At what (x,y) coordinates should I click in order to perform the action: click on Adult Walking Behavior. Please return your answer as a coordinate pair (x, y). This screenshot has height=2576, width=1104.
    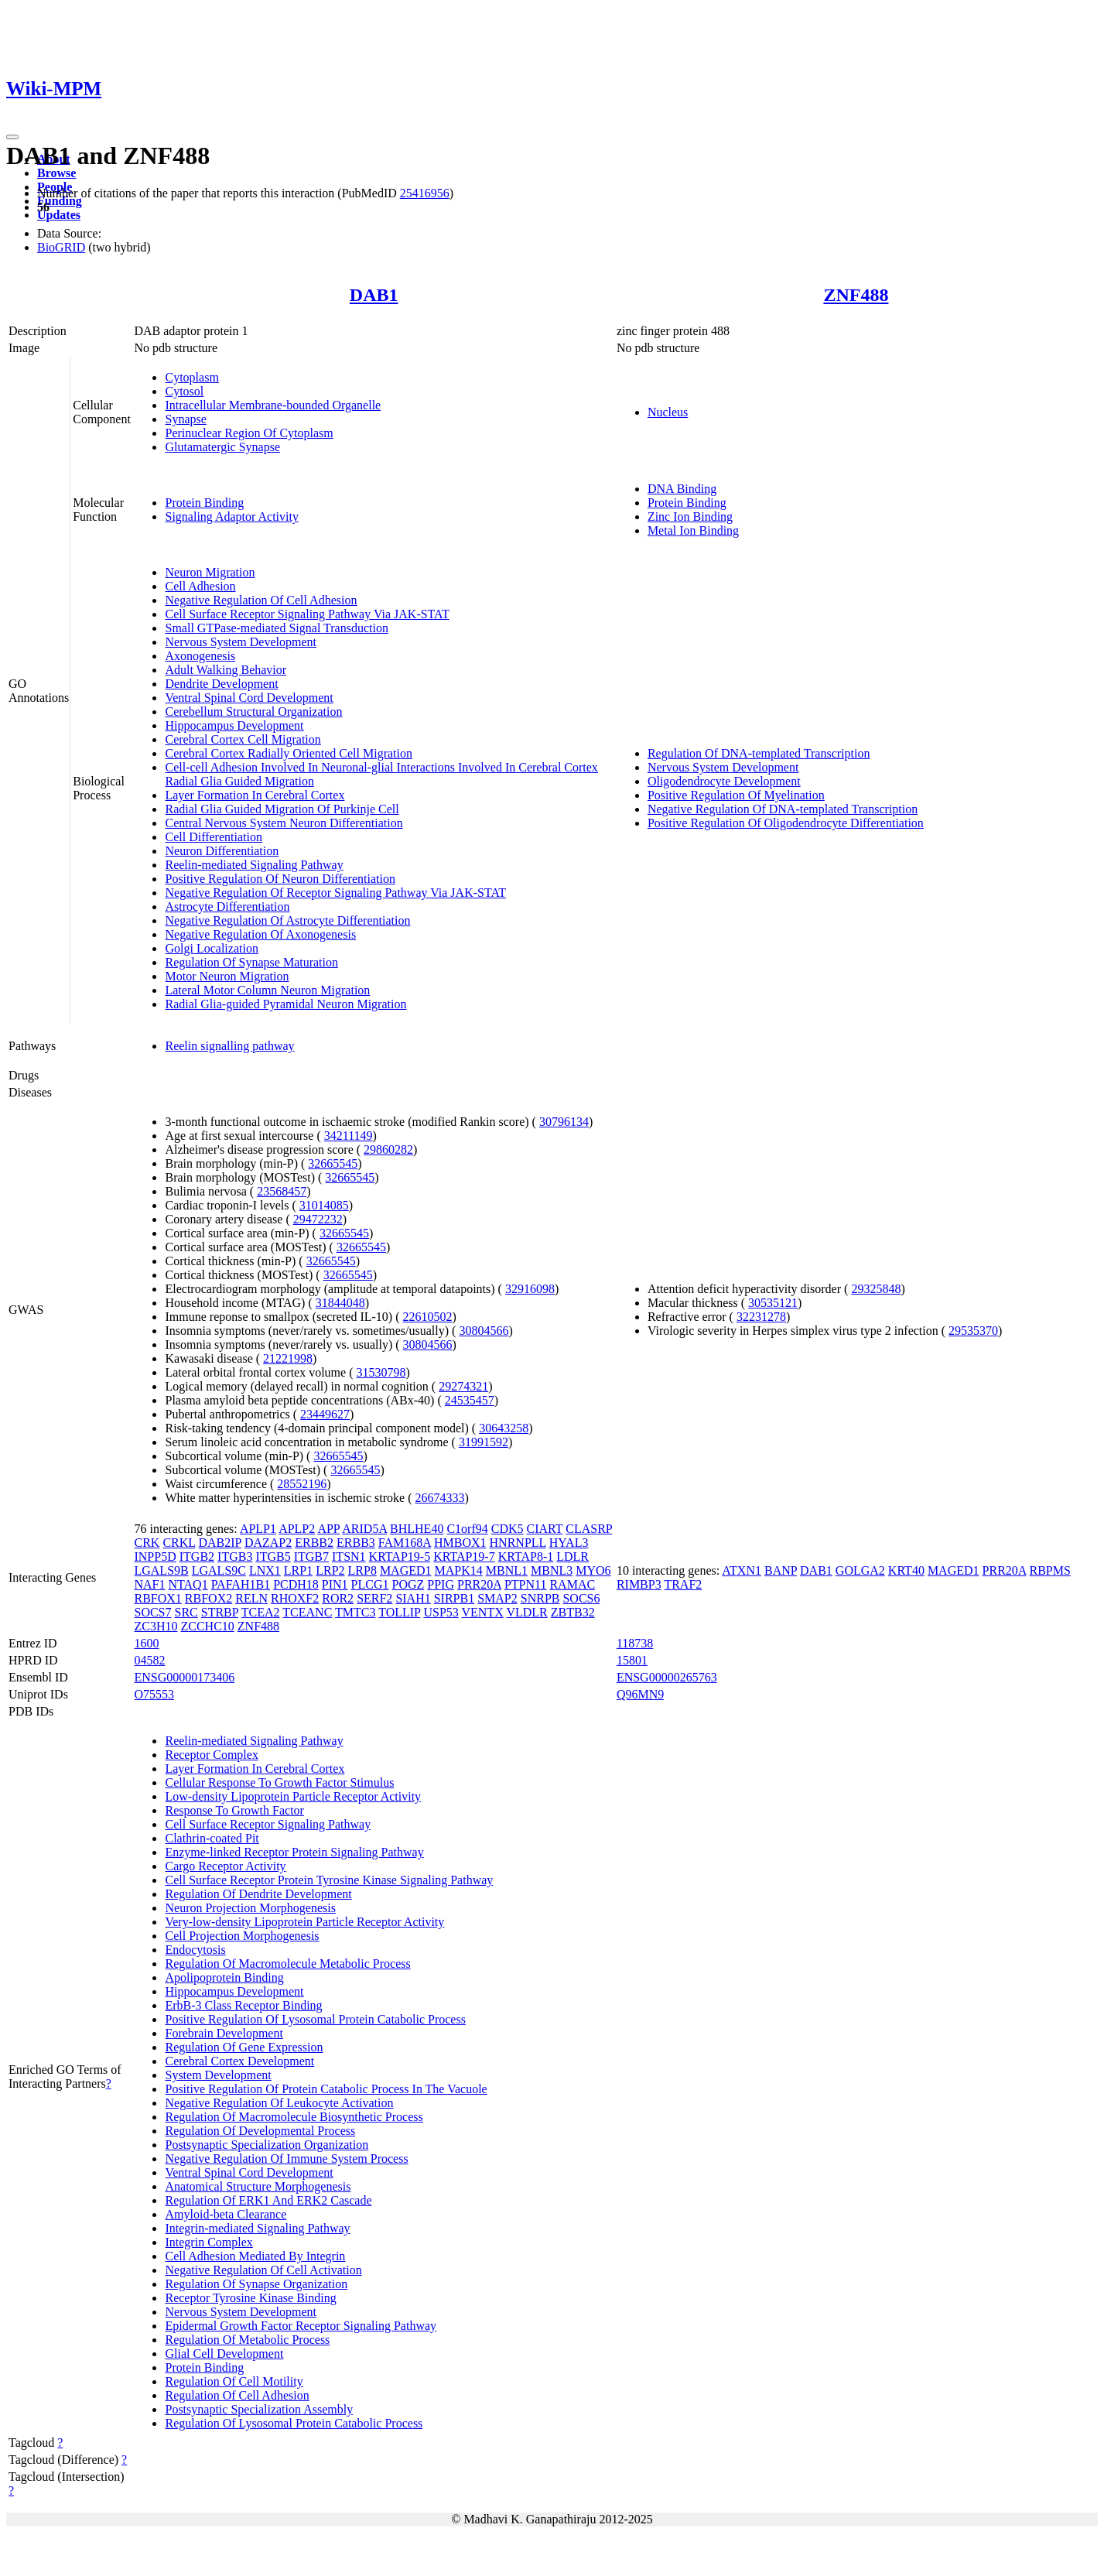
    Looking at the image, I should click on (225, 669).